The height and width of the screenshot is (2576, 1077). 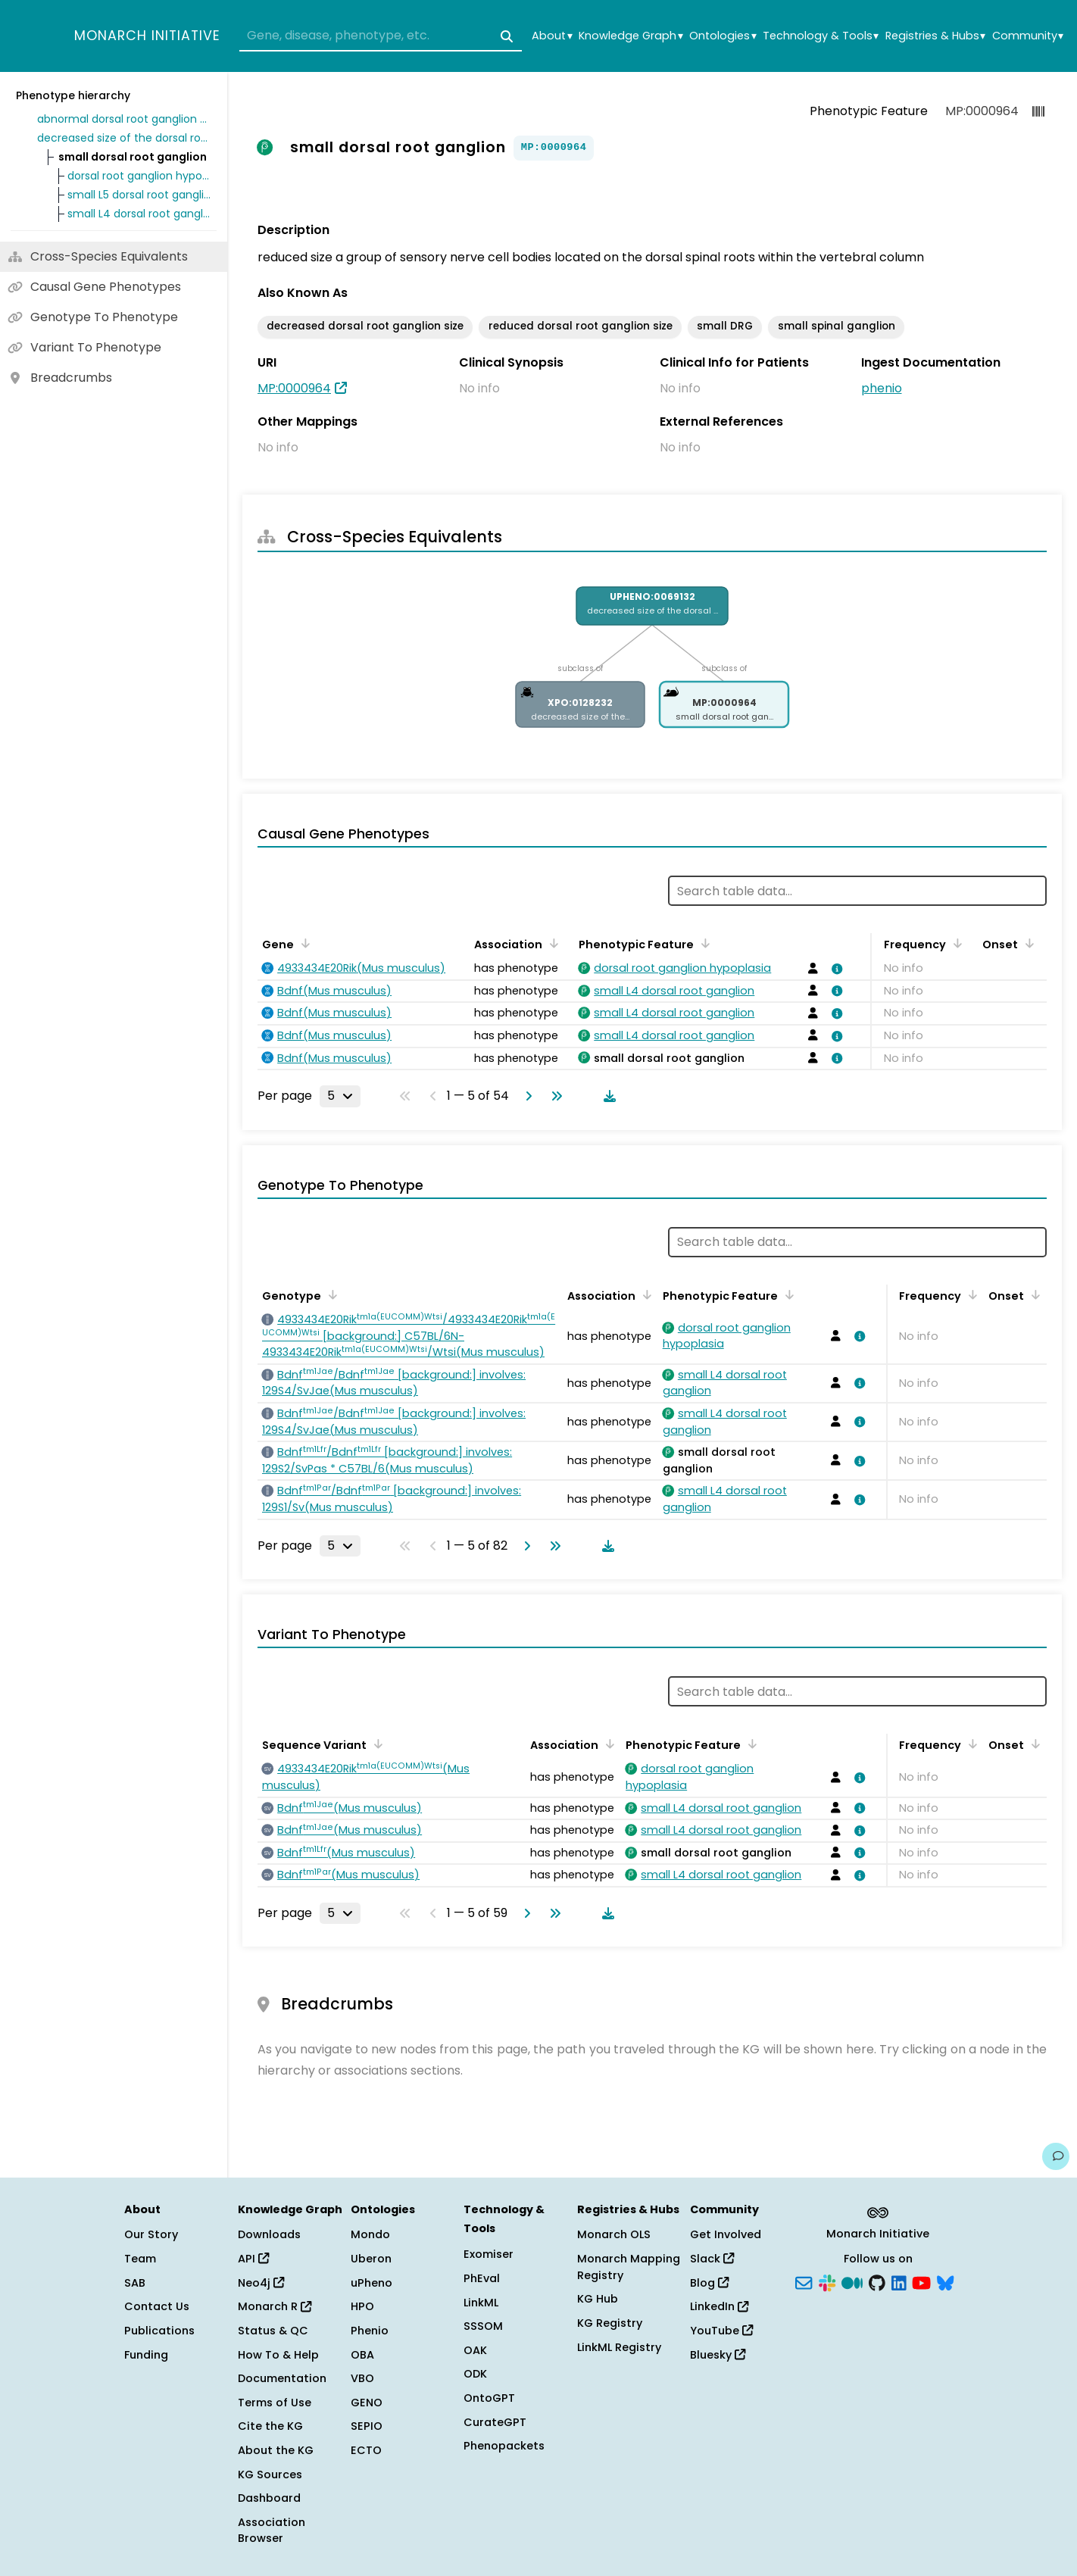 I want to click on Mondo, so click(x=370, y=2234).